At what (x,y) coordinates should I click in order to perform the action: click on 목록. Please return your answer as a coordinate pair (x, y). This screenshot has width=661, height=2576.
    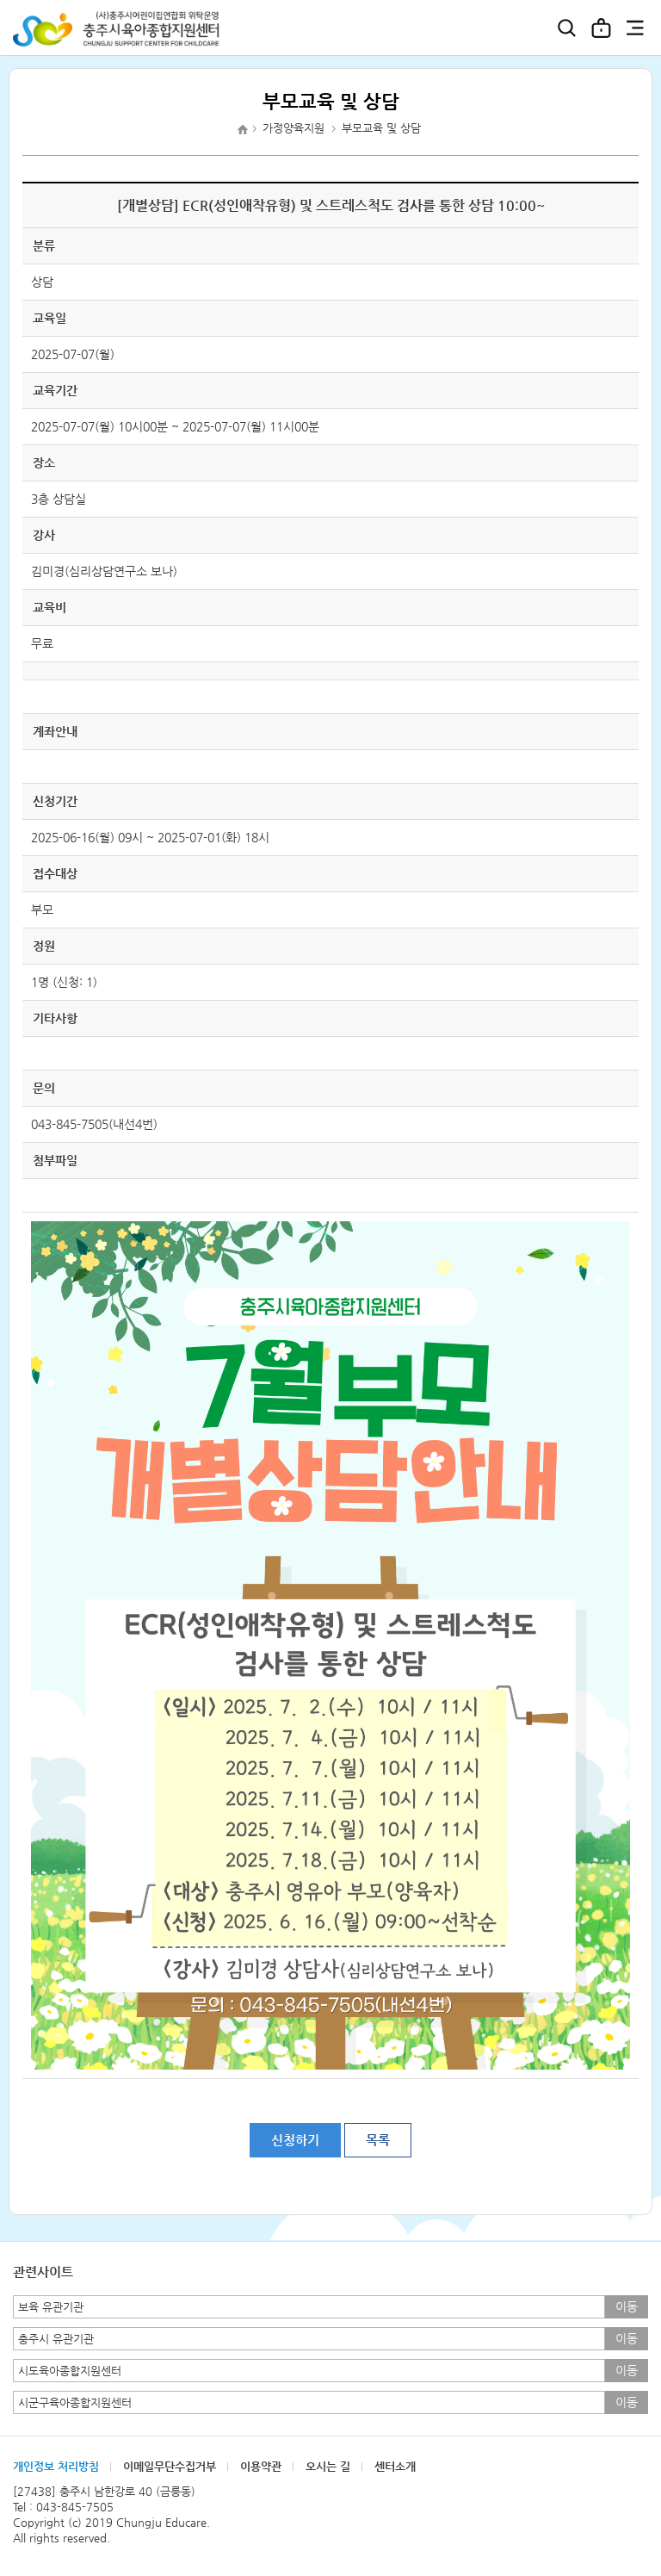
    Looking at the image, I should click on (378, 2139).